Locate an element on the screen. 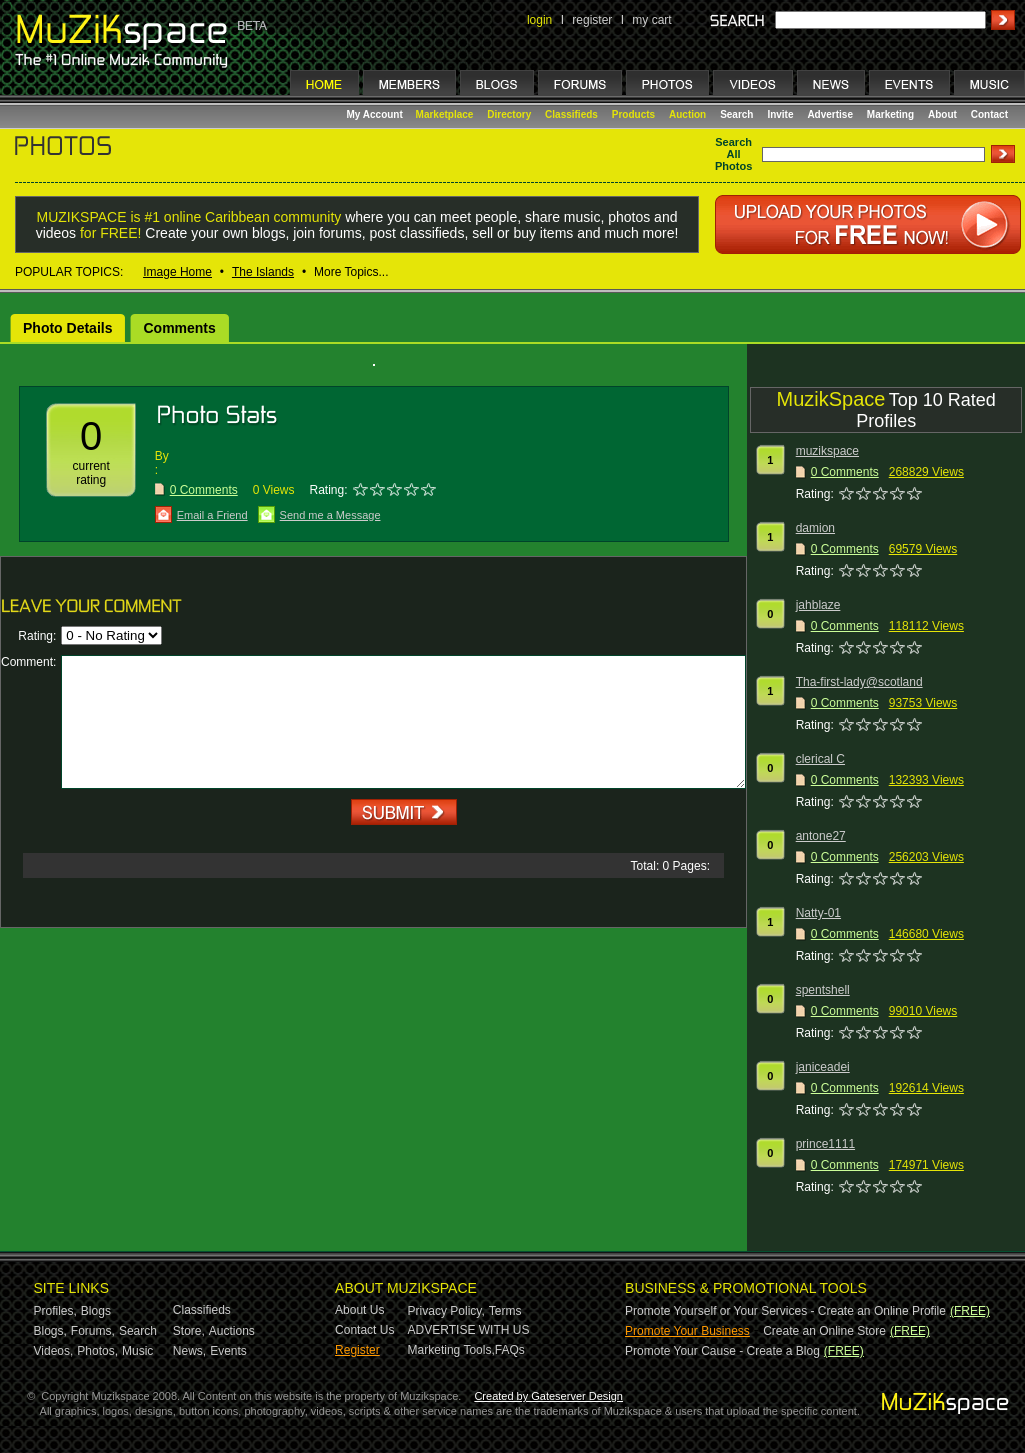  Events is located at coordinates (228, 1351).